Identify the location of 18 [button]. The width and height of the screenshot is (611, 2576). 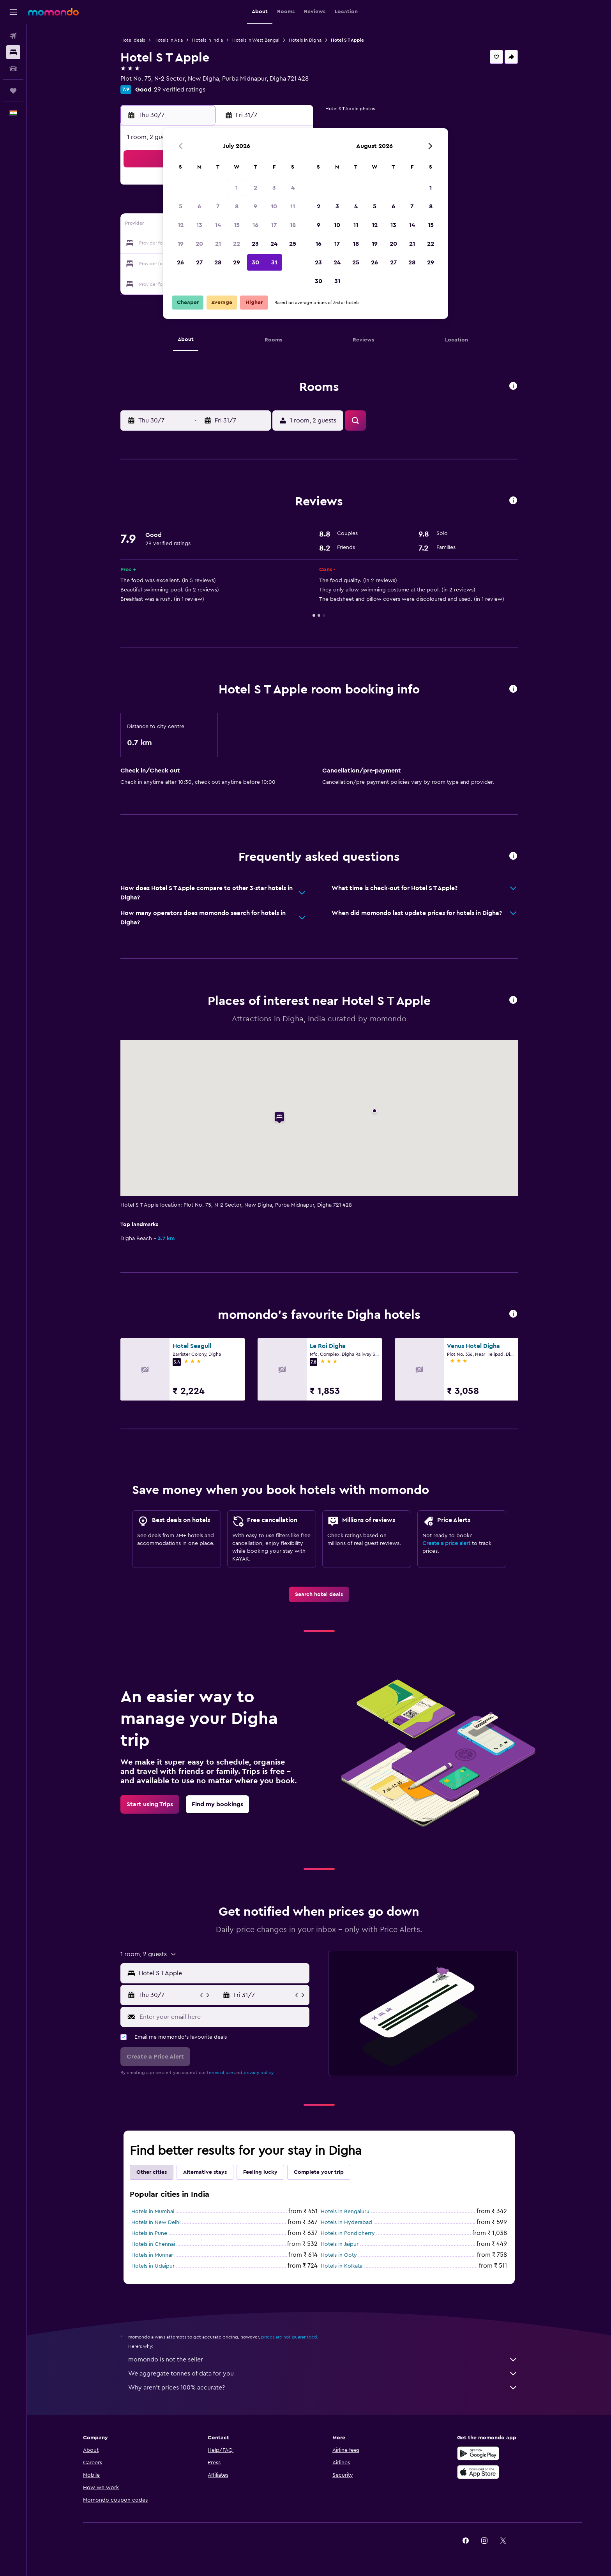
(293, 225).